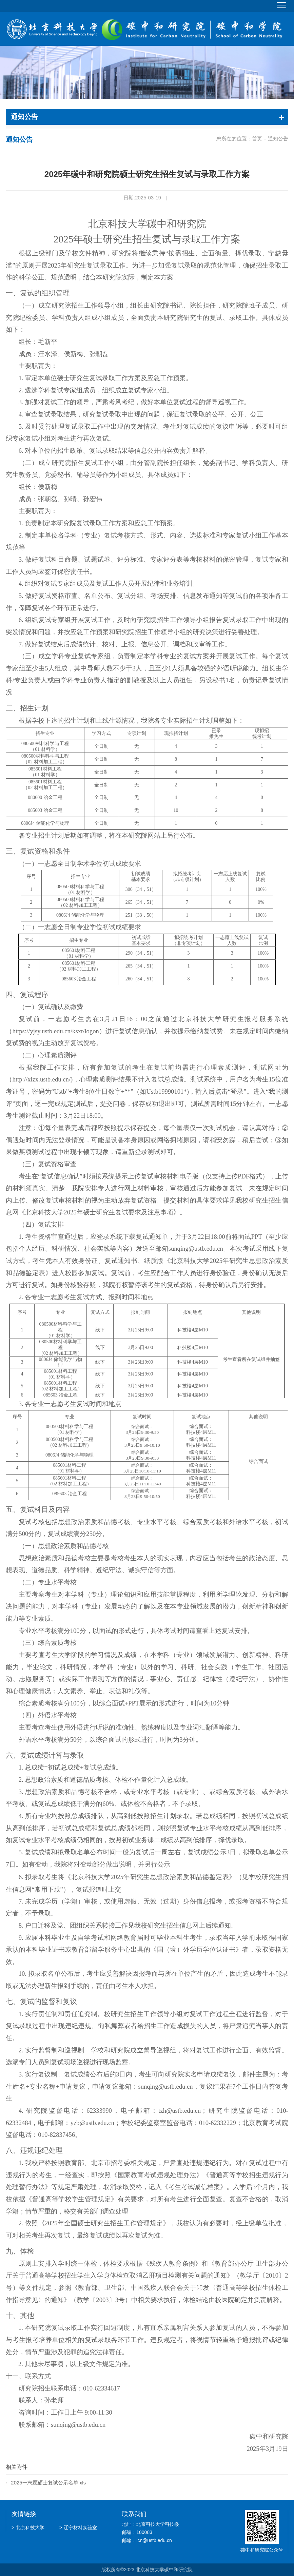 Image resolution: width=294 pixels, height=2576 pixels. What do you see at coordinates (28, 2527) in the screenshot?
I see `北京科技大学` at bounding box center [28, 2527].